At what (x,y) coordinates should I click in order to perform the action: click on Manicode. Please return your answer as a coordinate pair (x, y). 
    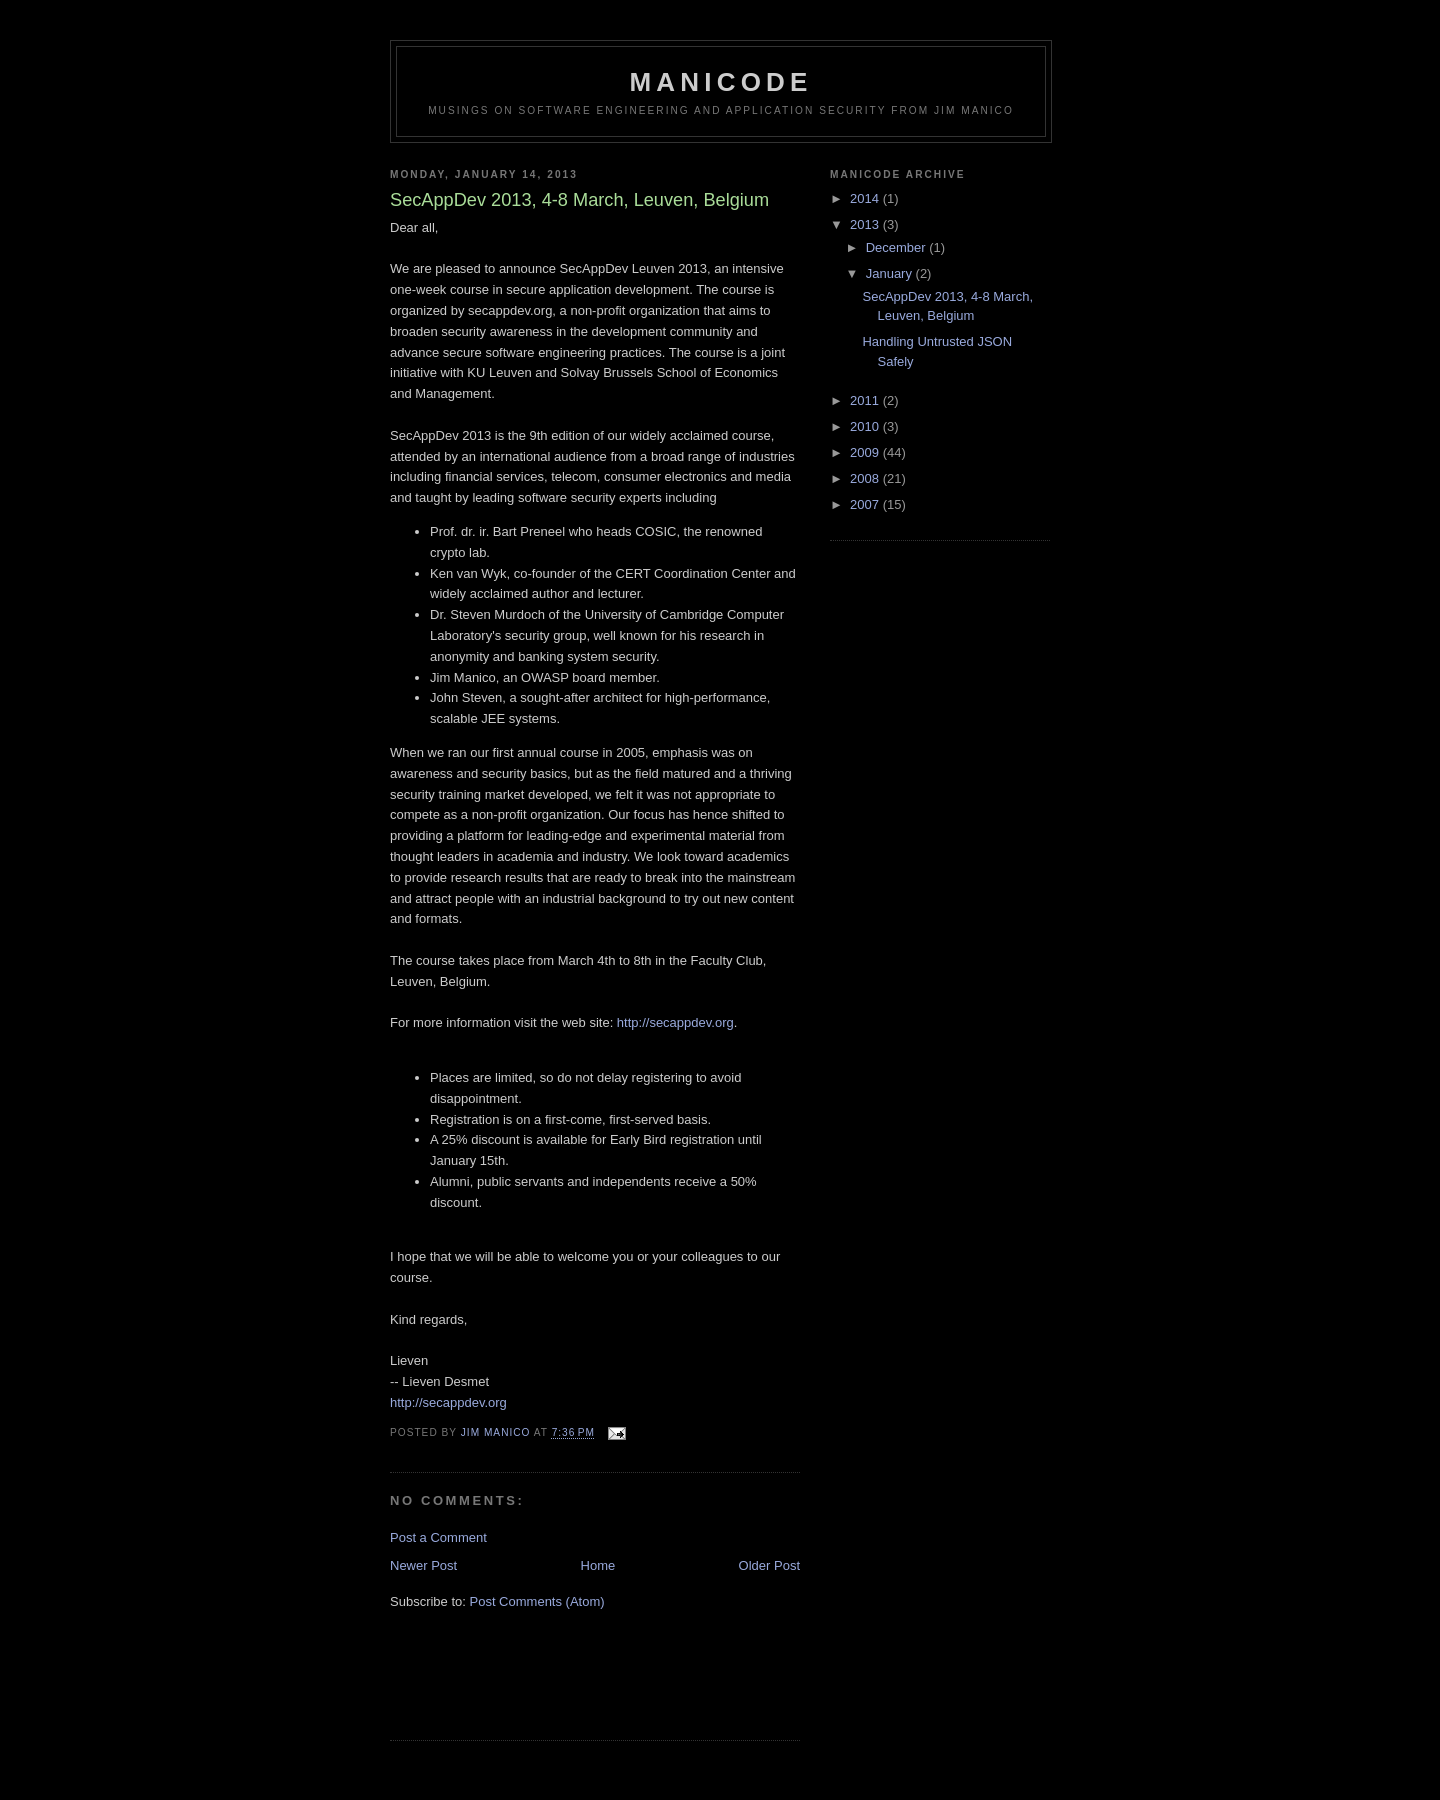
    Looking at the image, I should click on (720, 82).